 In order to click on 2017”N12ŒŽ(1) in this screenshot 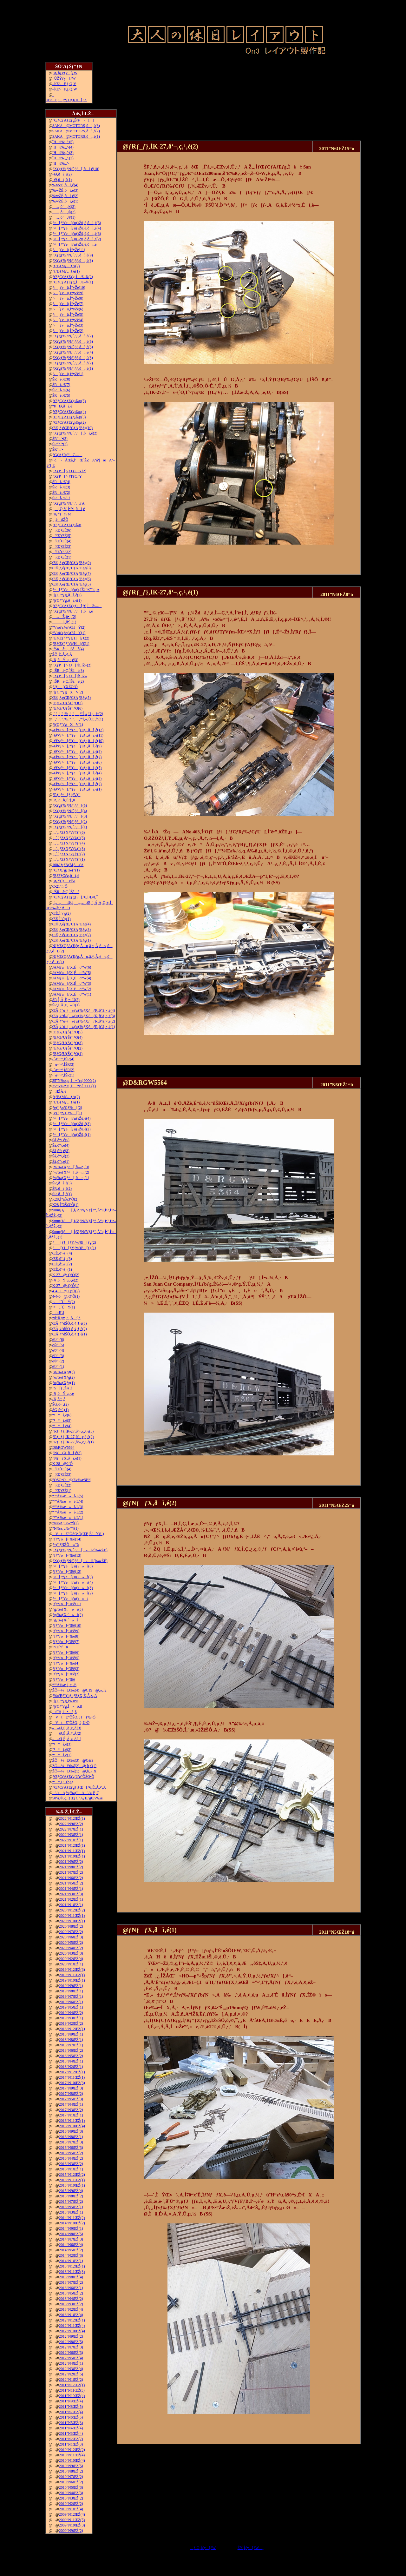, I will do `click(72, 2072)`.